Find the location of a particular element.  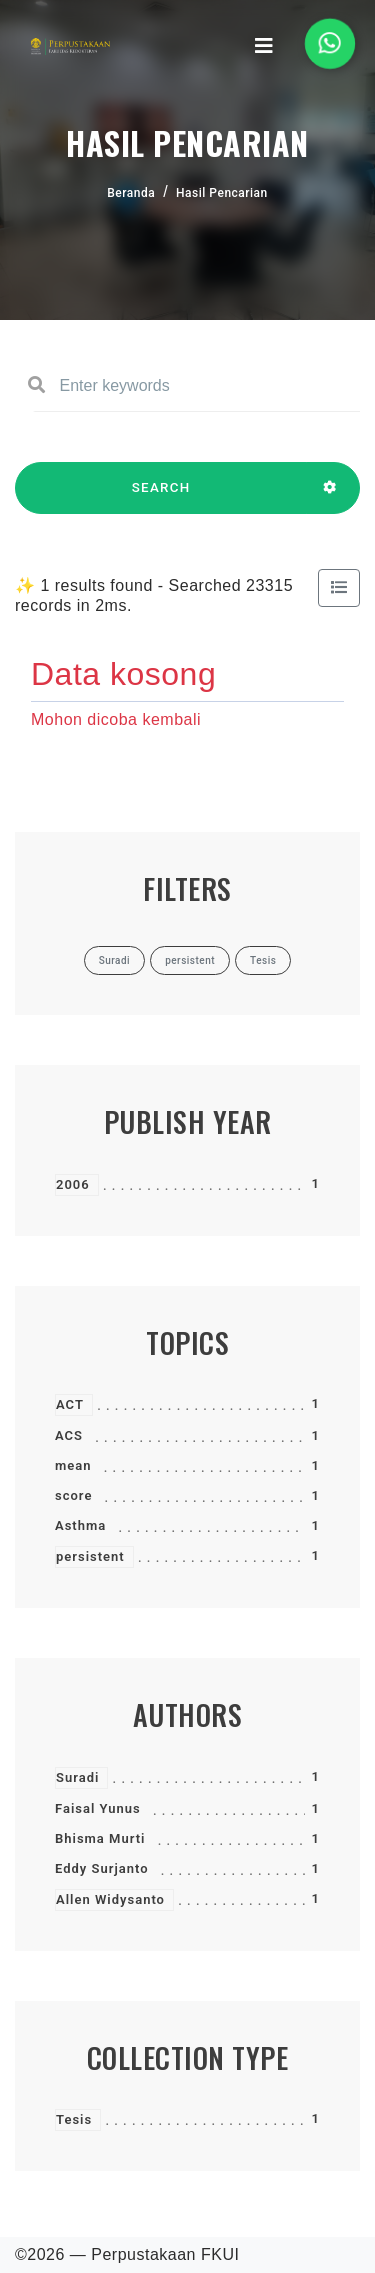

SEARCH is located at coordinates (161, 497).